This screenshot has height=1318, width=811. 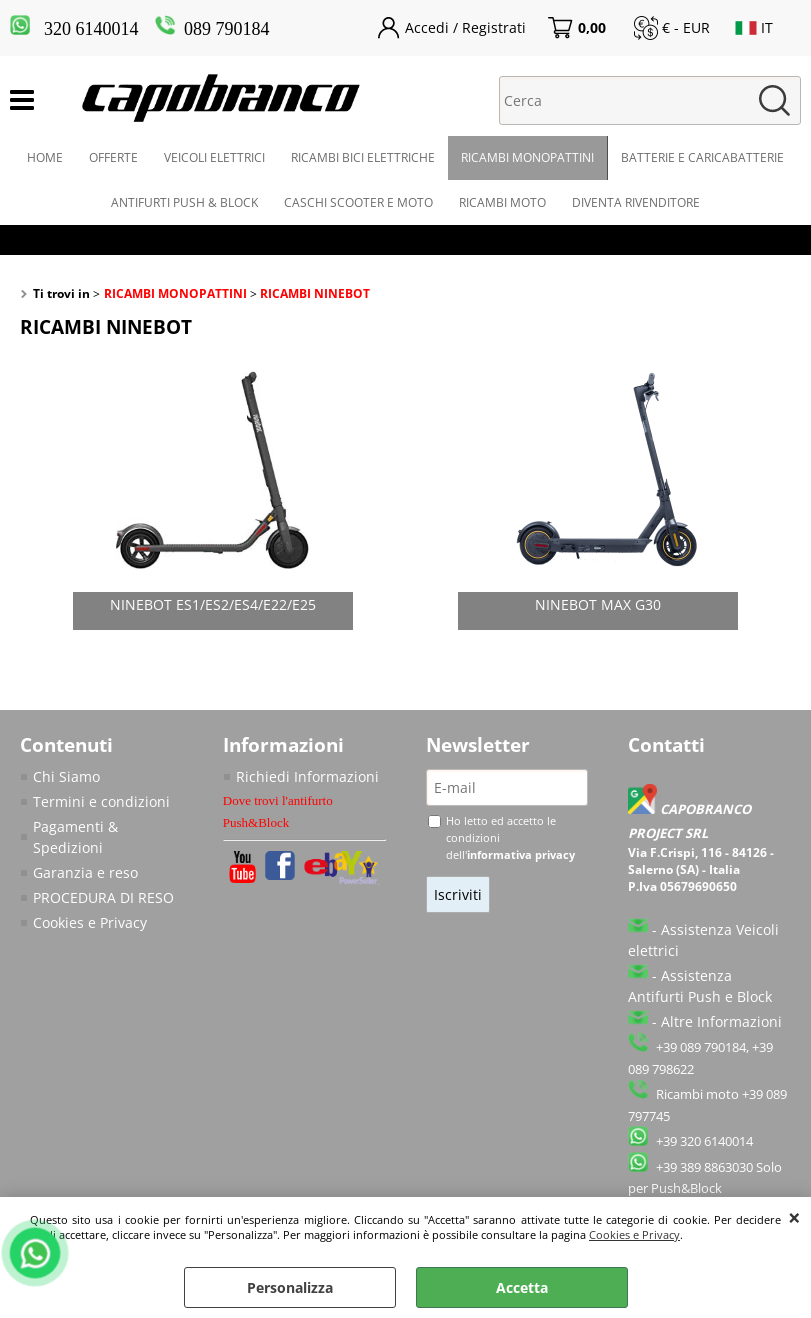 What do you see at coordinates (103, 897) in the screenshot?
I see `PROCEDURA DI RESO` at bounding box center [103, 897].